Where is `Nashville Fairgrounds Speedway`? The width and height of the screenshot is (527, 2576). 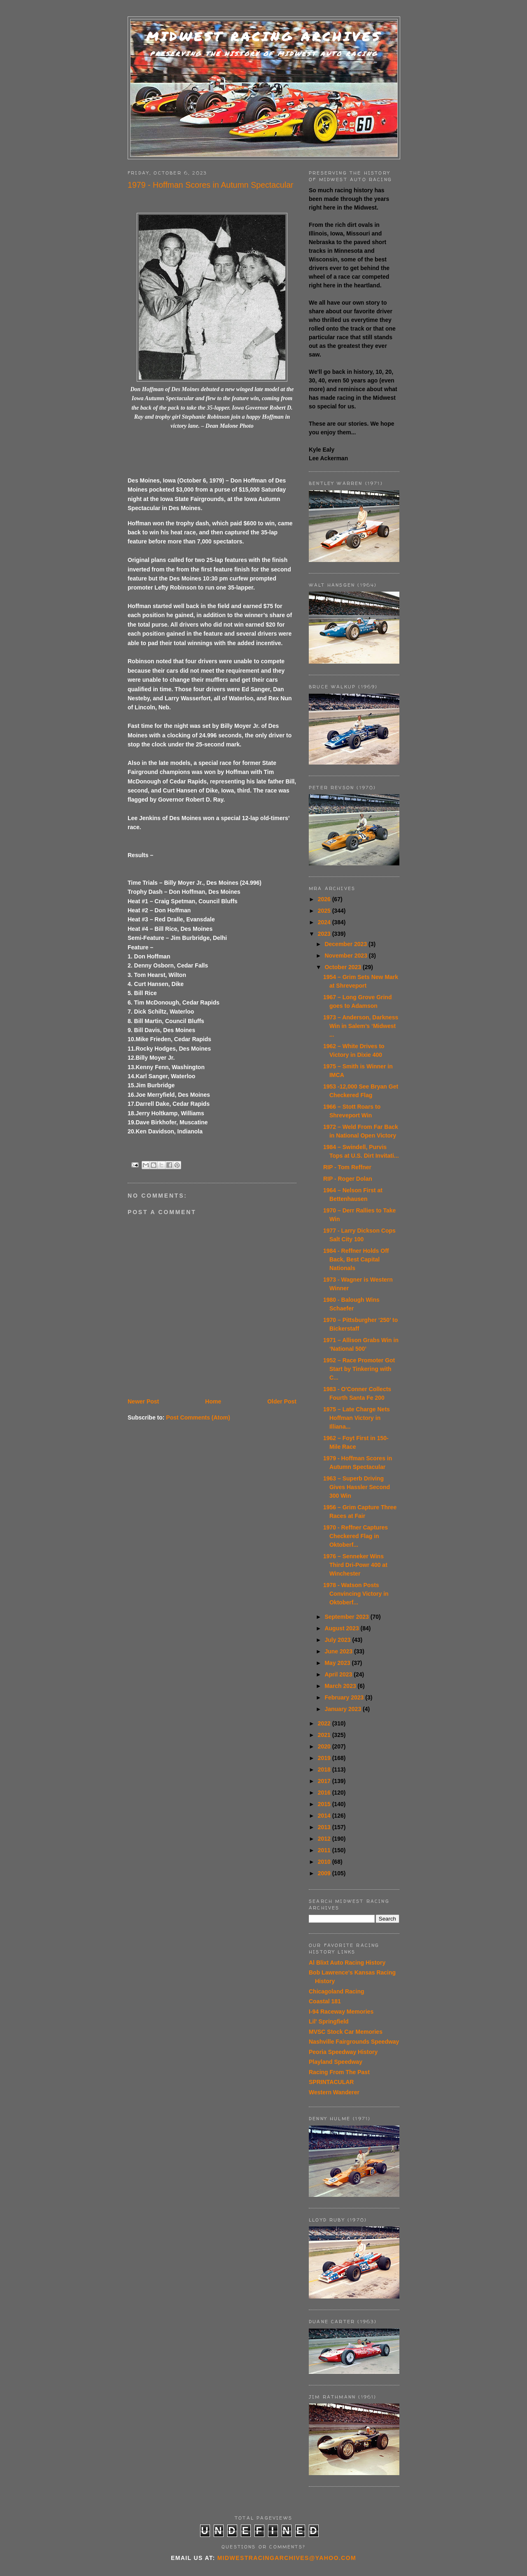 Nashville Fairgrounds Speedway is located at coordinates (354, 2041).